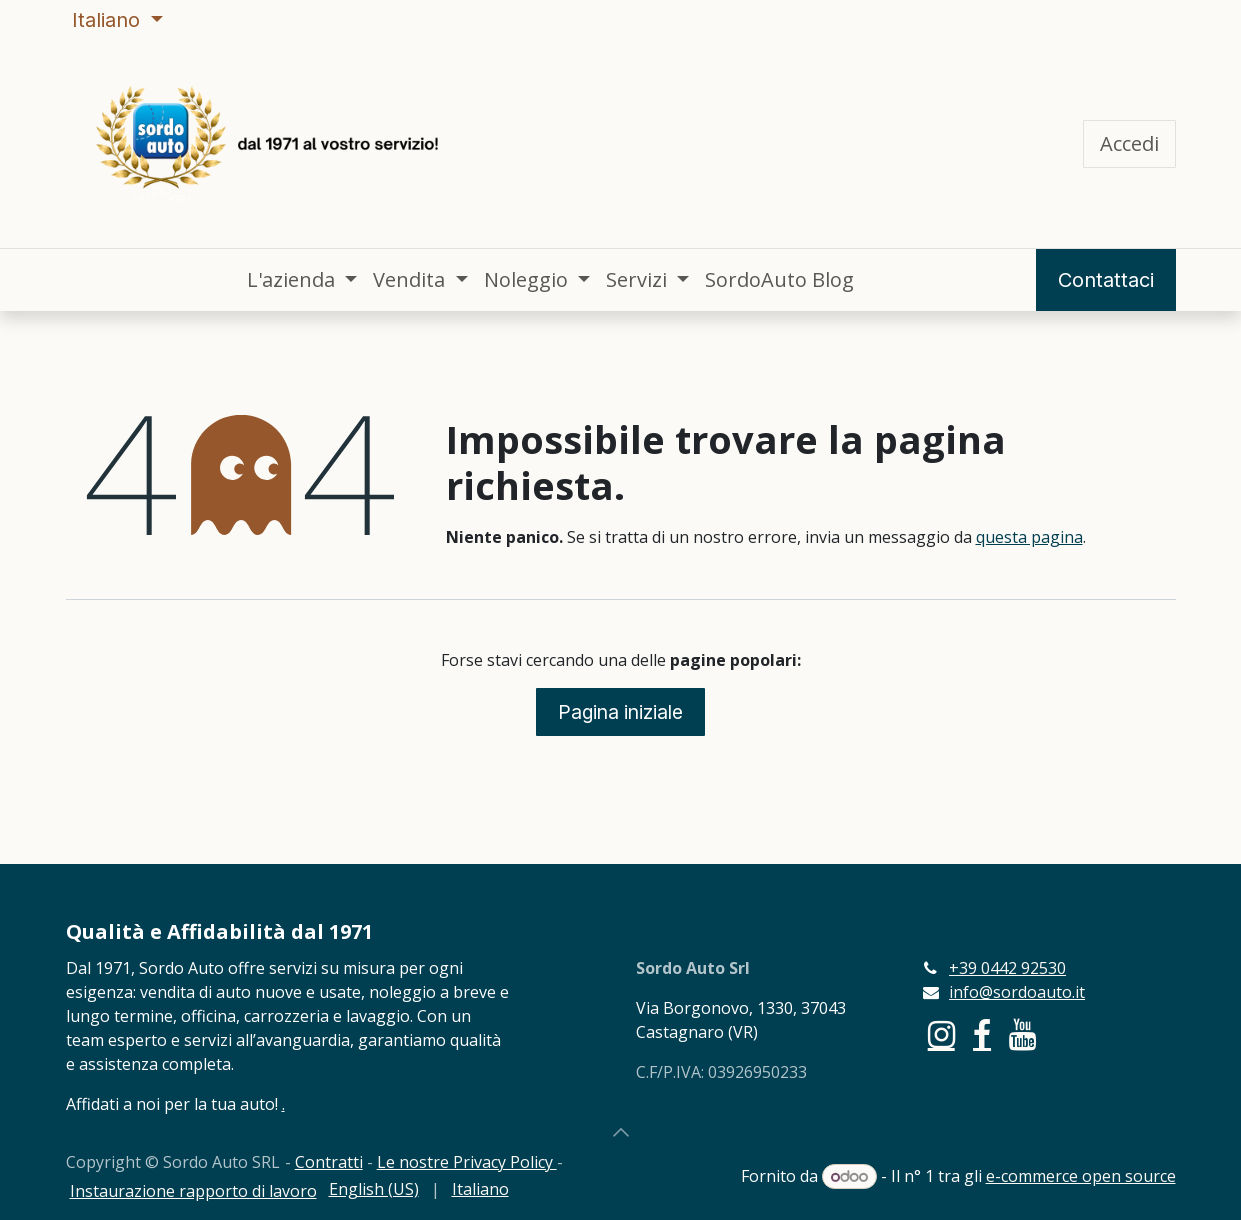  I want to click on Contratti, so click(329, 1162).